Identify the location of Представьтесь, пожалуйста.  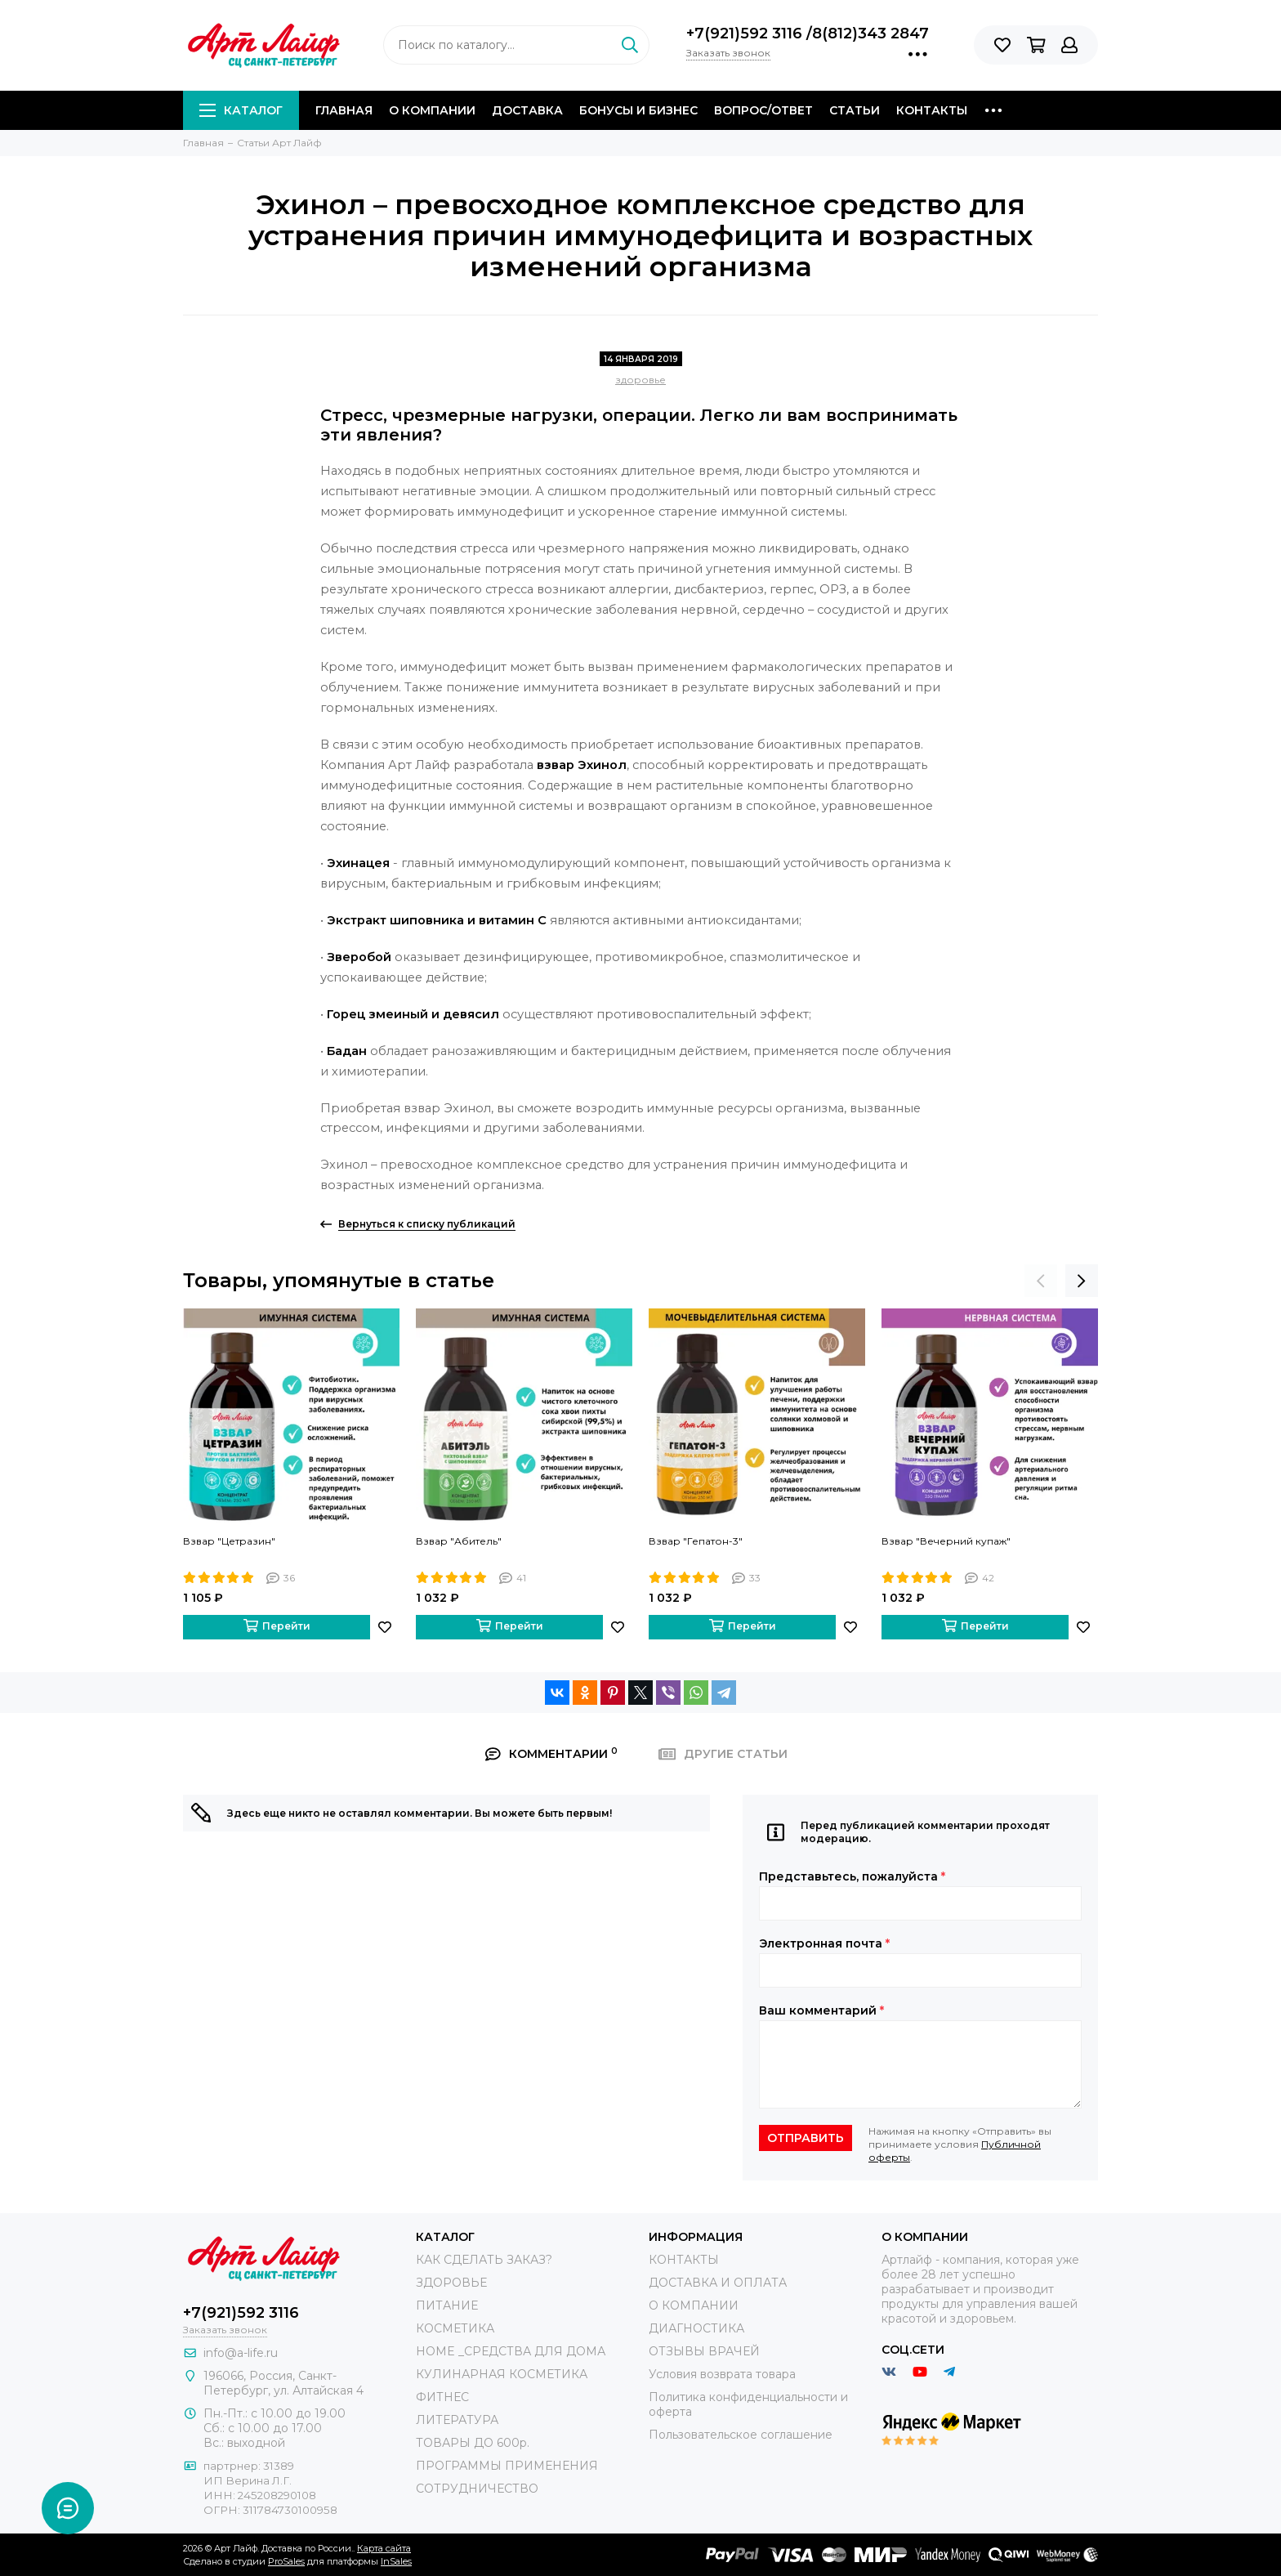
(852, 1876).